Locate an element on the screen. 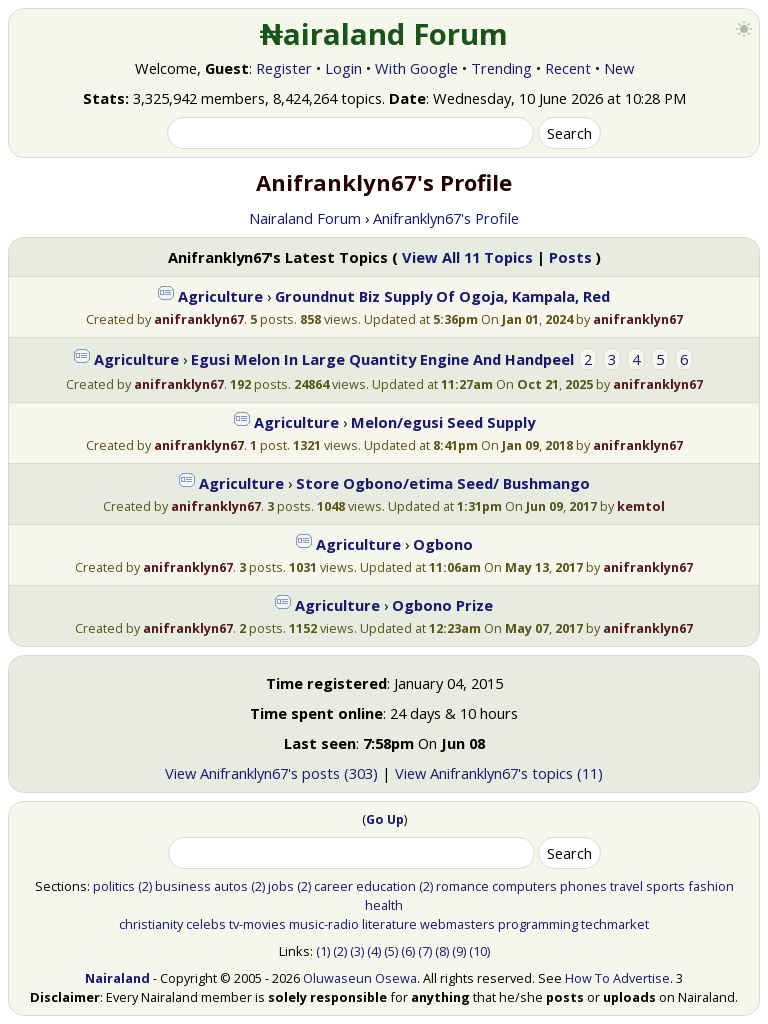 The width and height of the screenshot is (768, 1024). programming is located at coordinates (538, 924).